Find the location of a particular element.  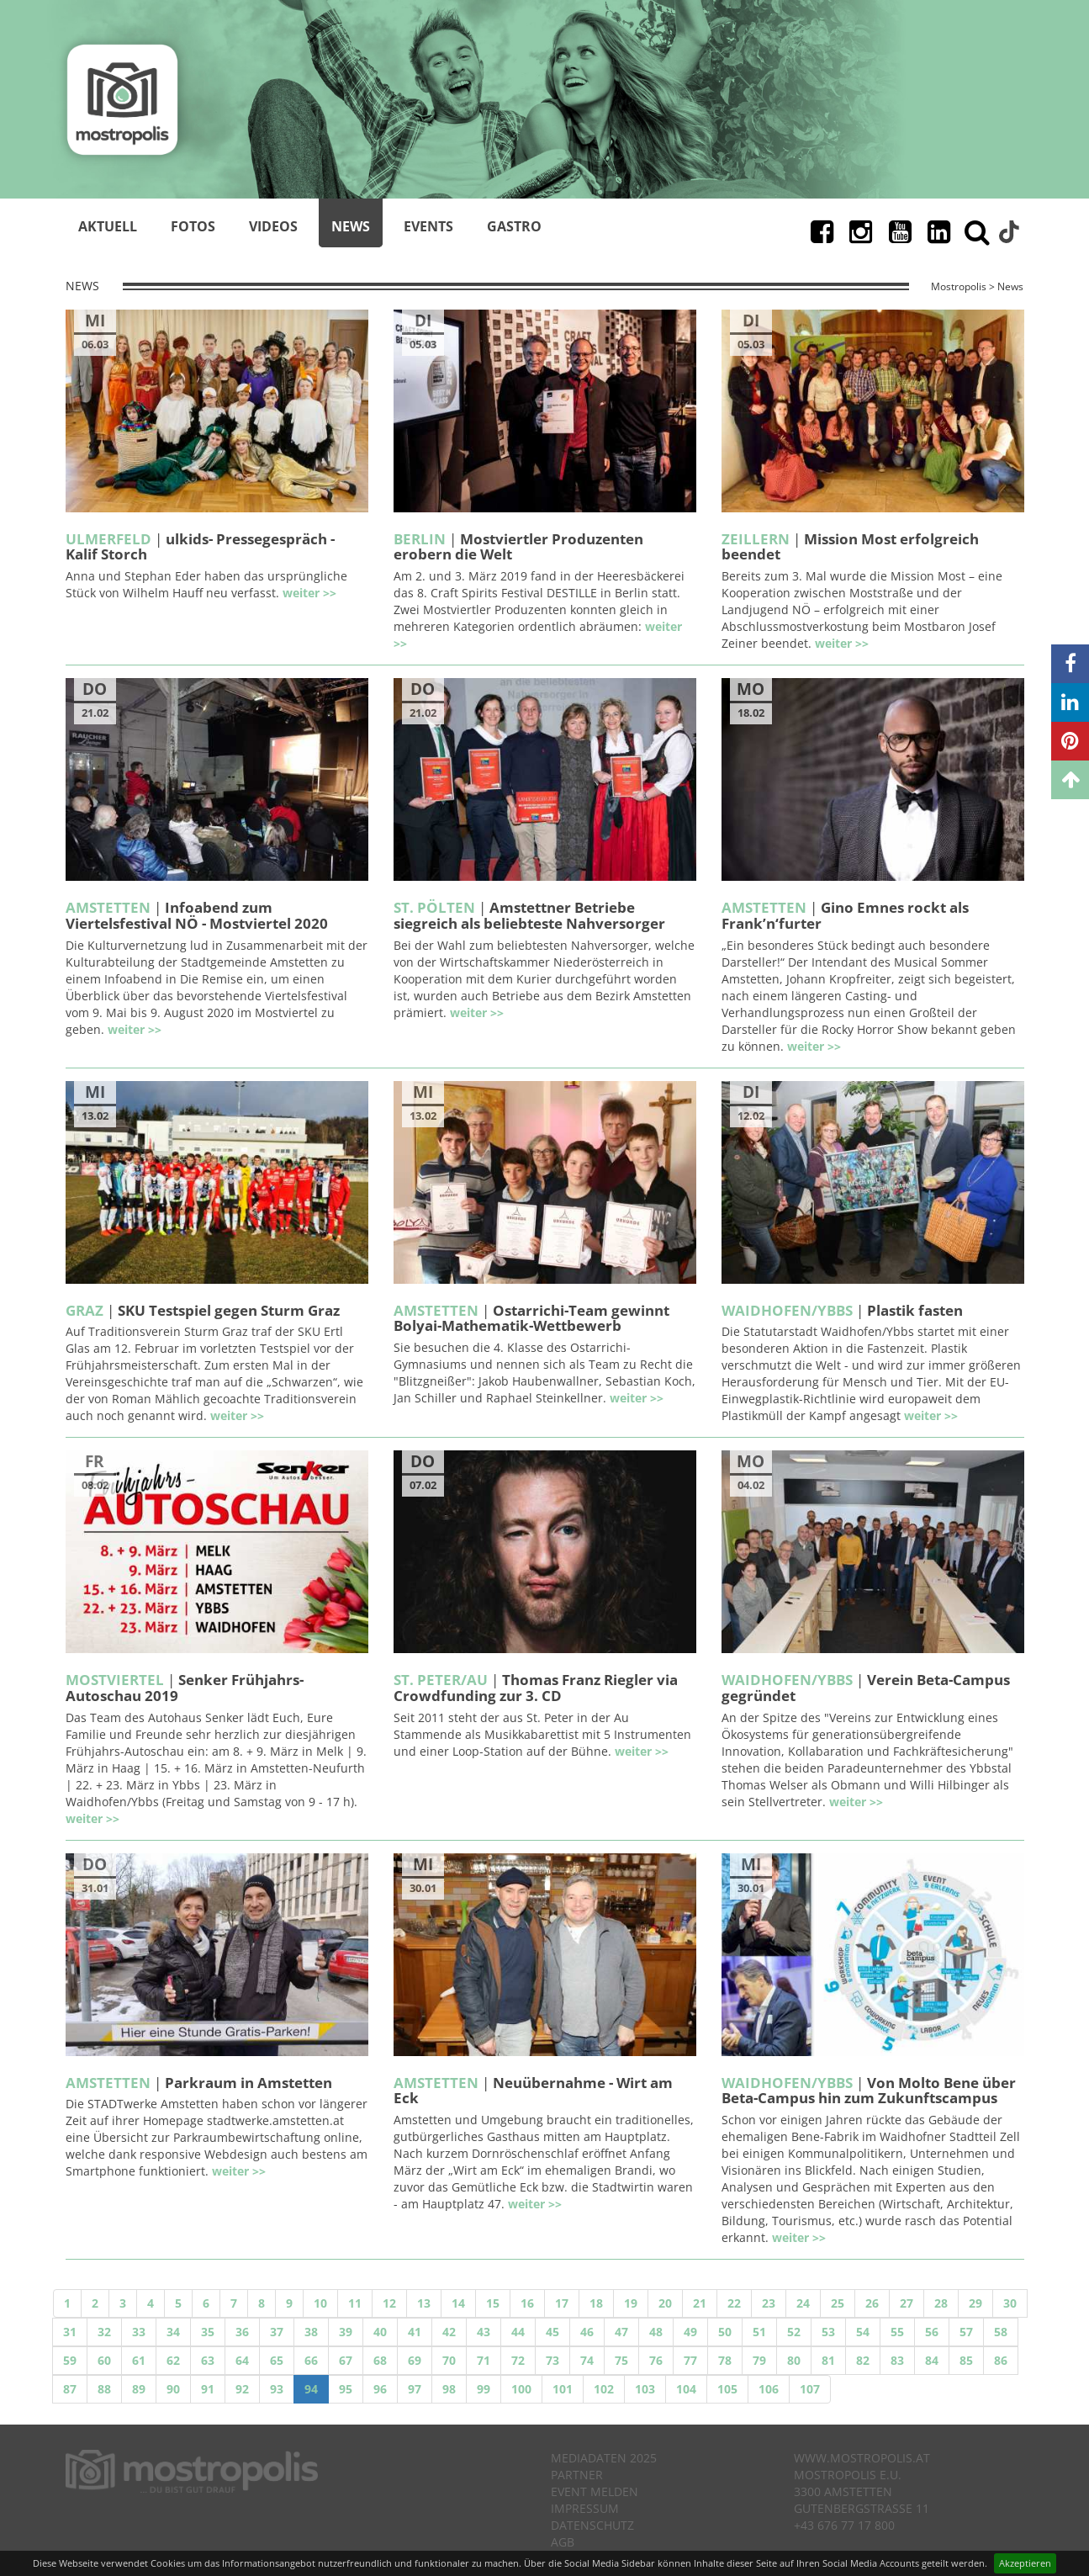

26 is located at coordinates (872, 2303).